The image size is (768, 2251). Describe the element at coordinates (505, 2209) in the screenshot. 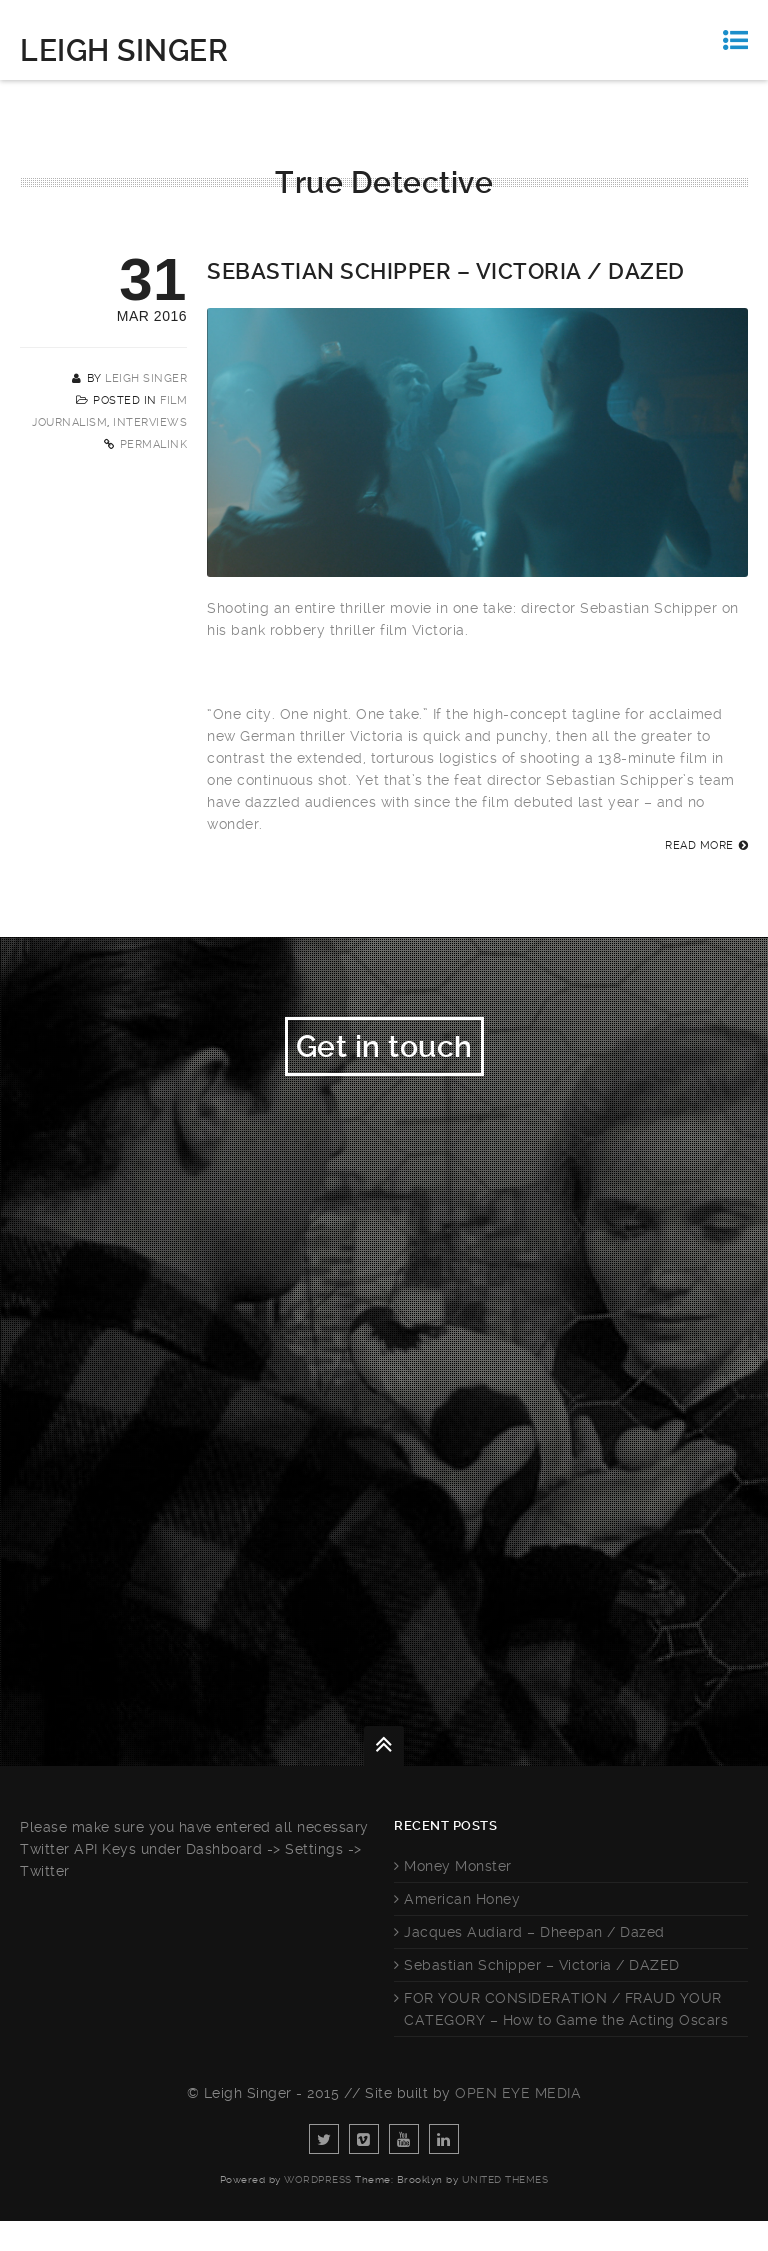

I see `United Themes` at that location.